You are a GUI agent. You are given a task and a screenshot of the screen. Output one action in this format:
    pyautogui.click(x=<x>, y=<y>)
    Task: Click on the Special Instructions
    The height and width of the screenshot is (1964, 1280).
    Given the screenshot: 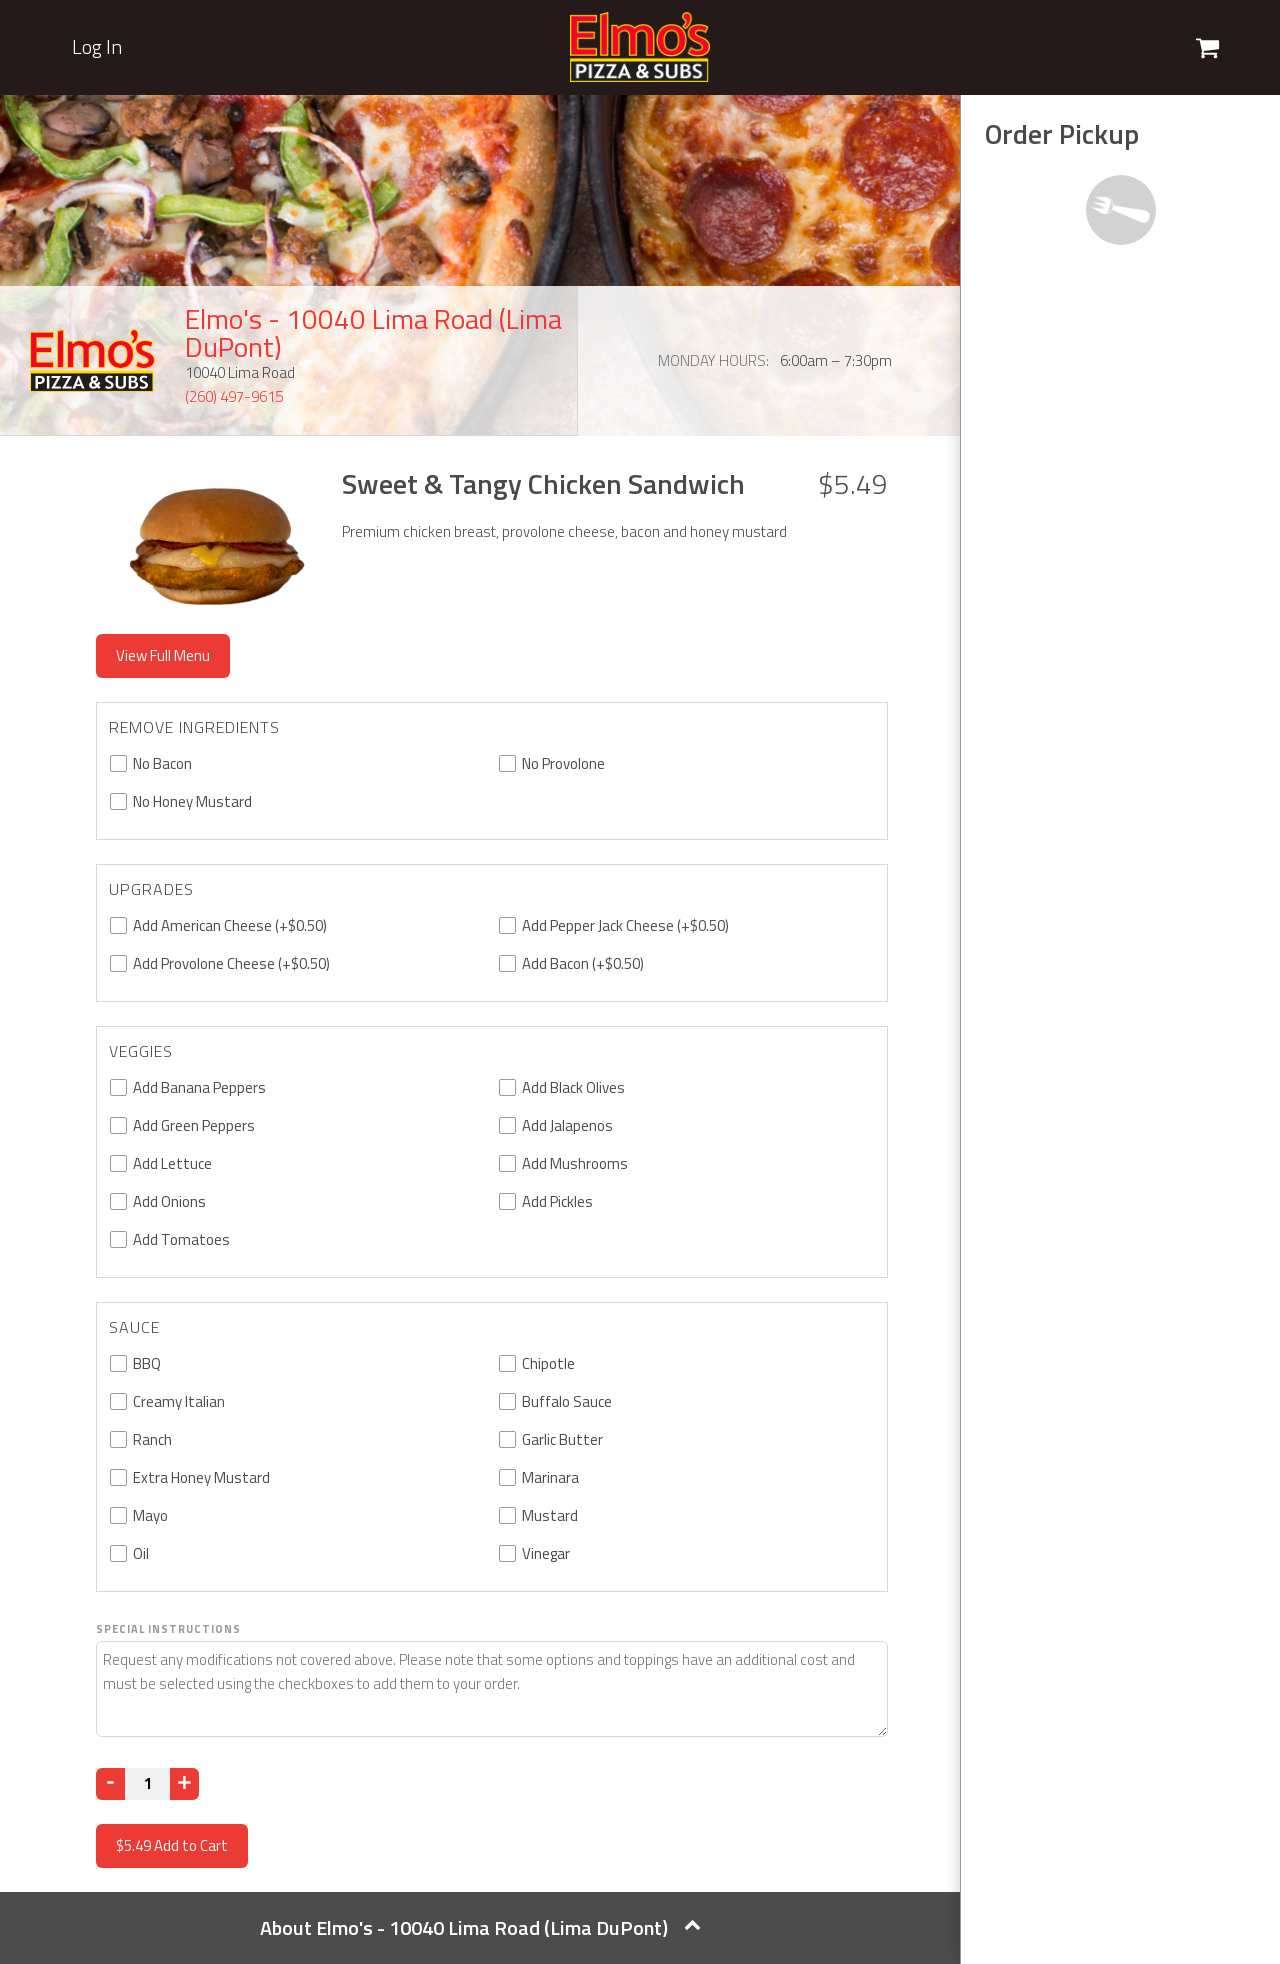 What is the action you would take?
    pyautogui.click(x=168, y=1629)
    